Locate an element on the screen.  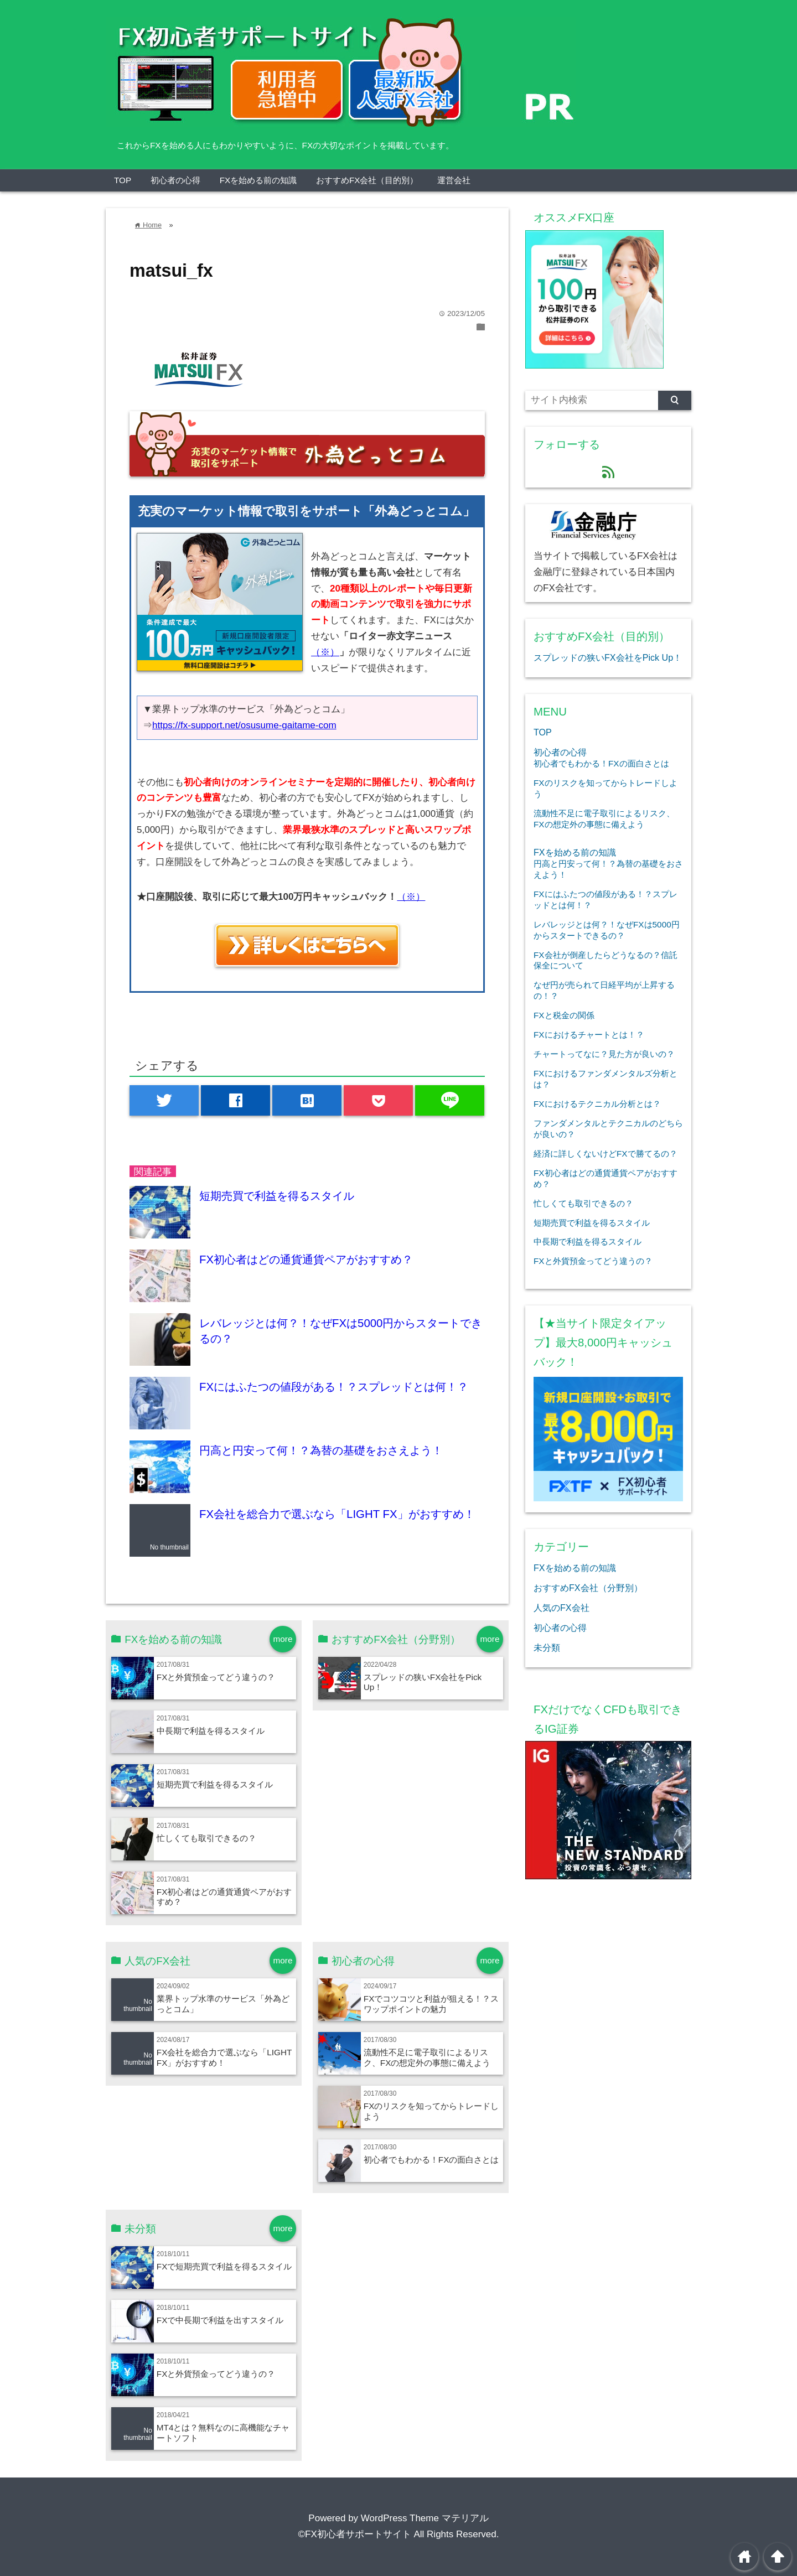
FXで短期売買で利益を得るスタイル is located at coordinates (224, 2266).